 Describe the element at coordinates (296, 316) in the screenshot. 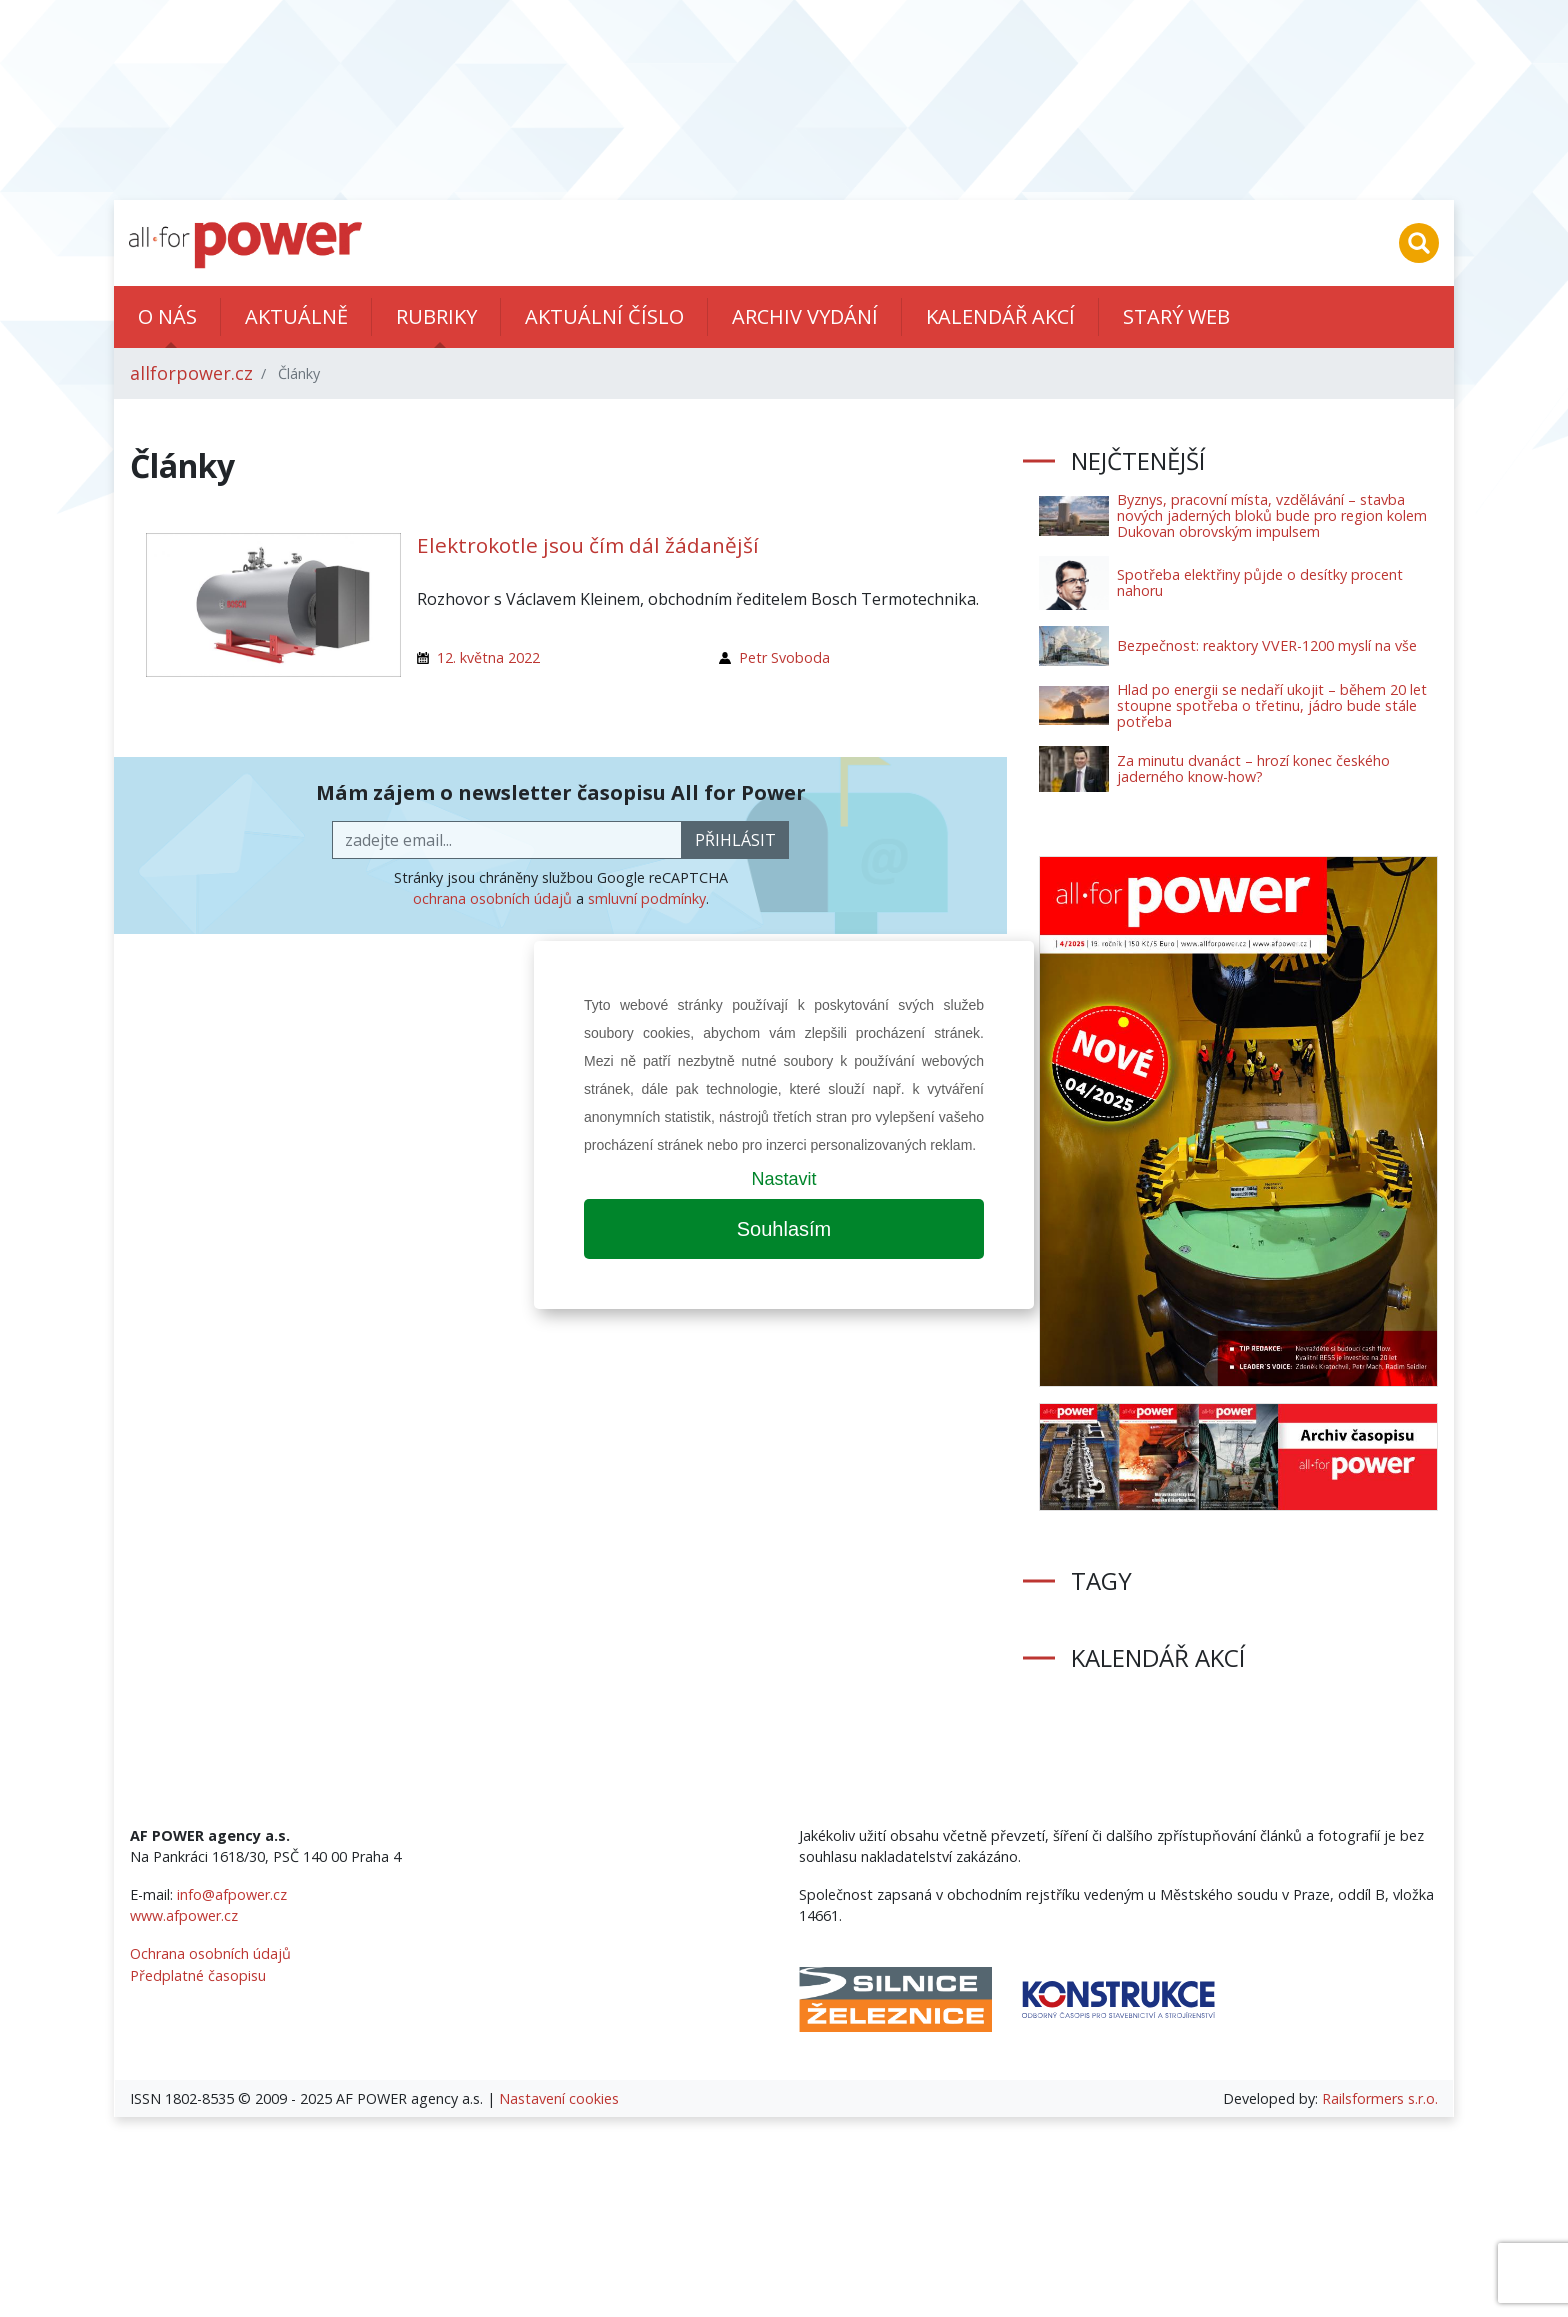

I see `Aktuálně` at that location.